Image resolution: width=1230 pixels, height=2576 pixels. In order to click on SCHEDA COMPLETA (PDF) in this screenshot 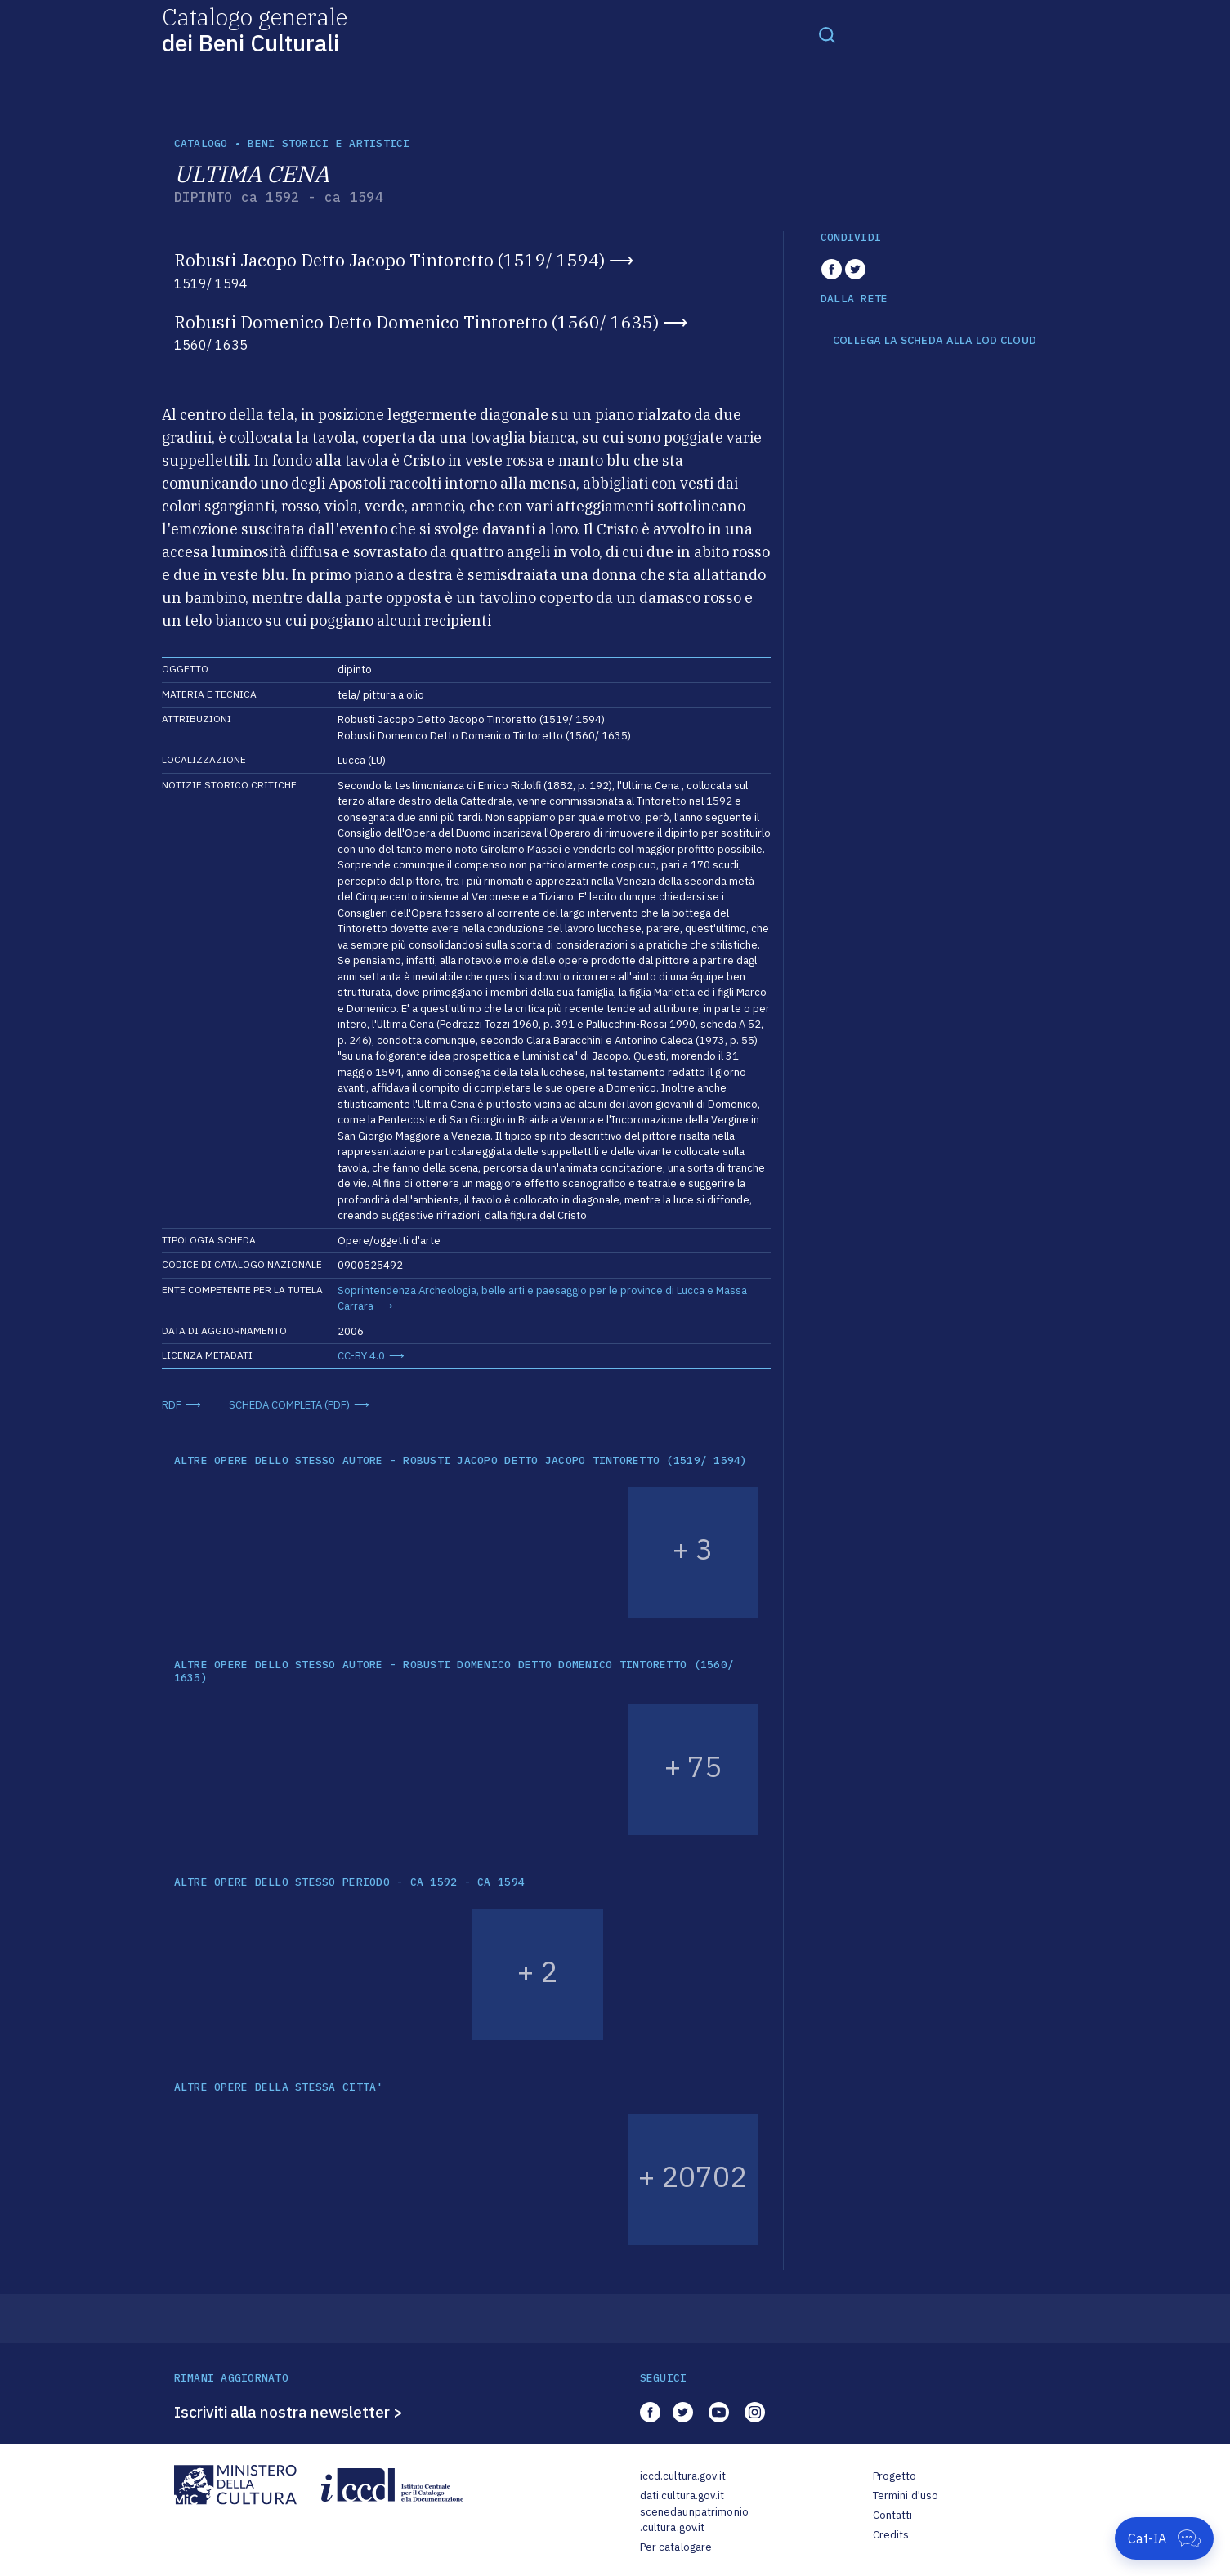, I will do `click(289, 1405)`.